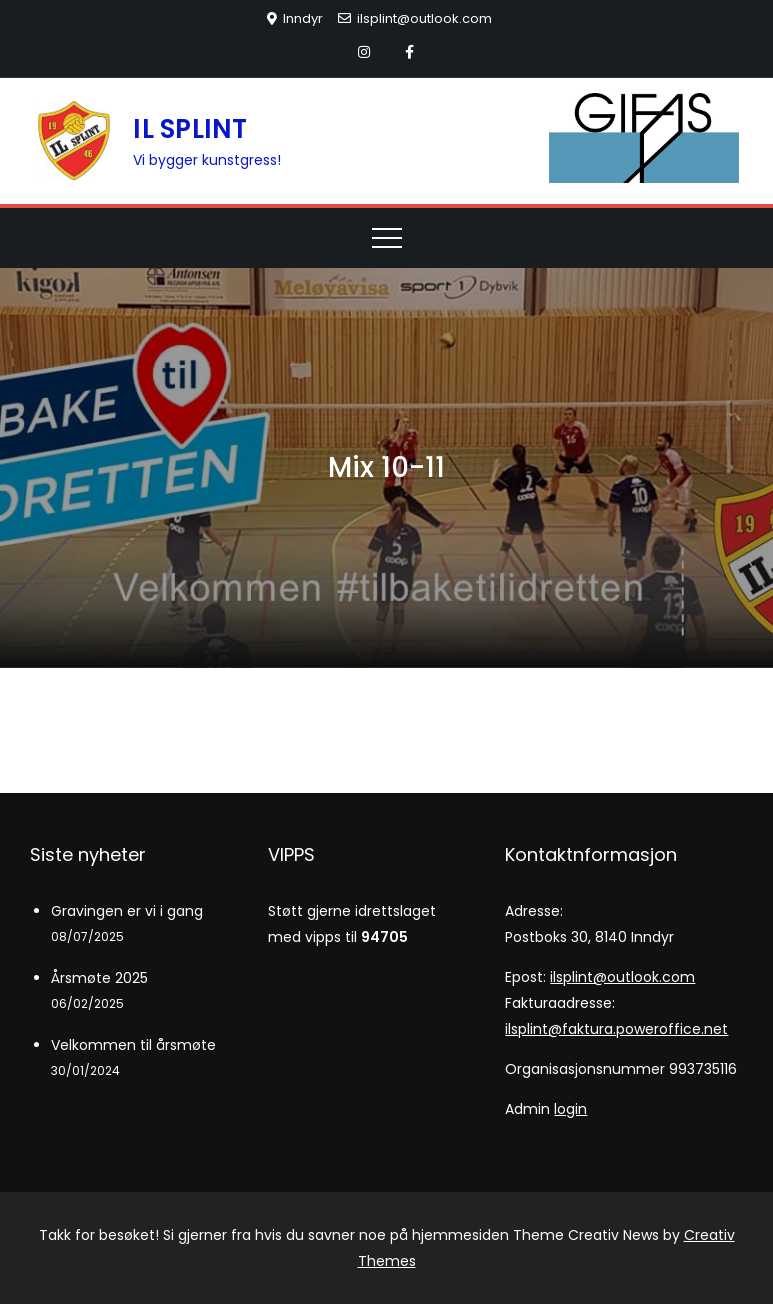 The height and width of the screenshot is (1304, 773). I want to click on login, so click(570, 1109).